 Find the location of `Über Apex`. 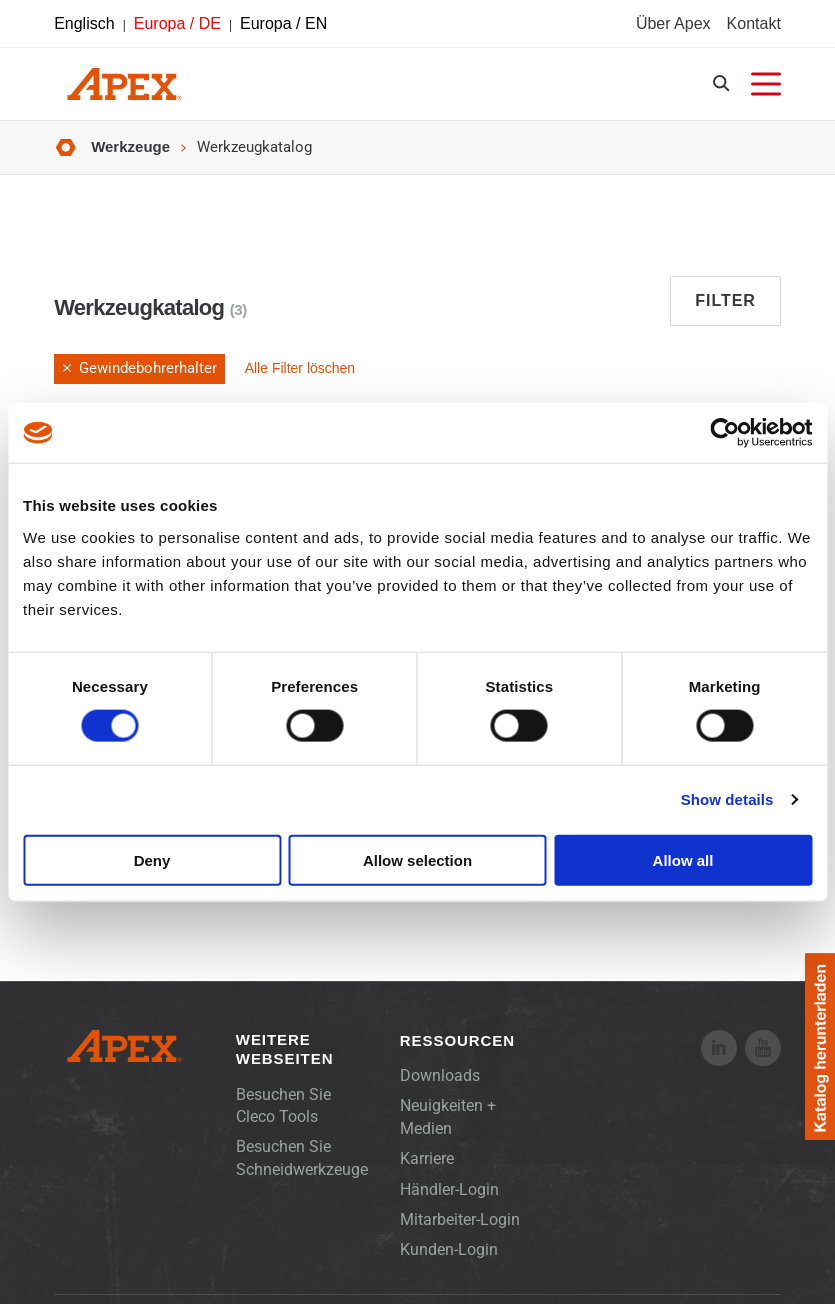

Über Apex is located at coordinates (673, 23).